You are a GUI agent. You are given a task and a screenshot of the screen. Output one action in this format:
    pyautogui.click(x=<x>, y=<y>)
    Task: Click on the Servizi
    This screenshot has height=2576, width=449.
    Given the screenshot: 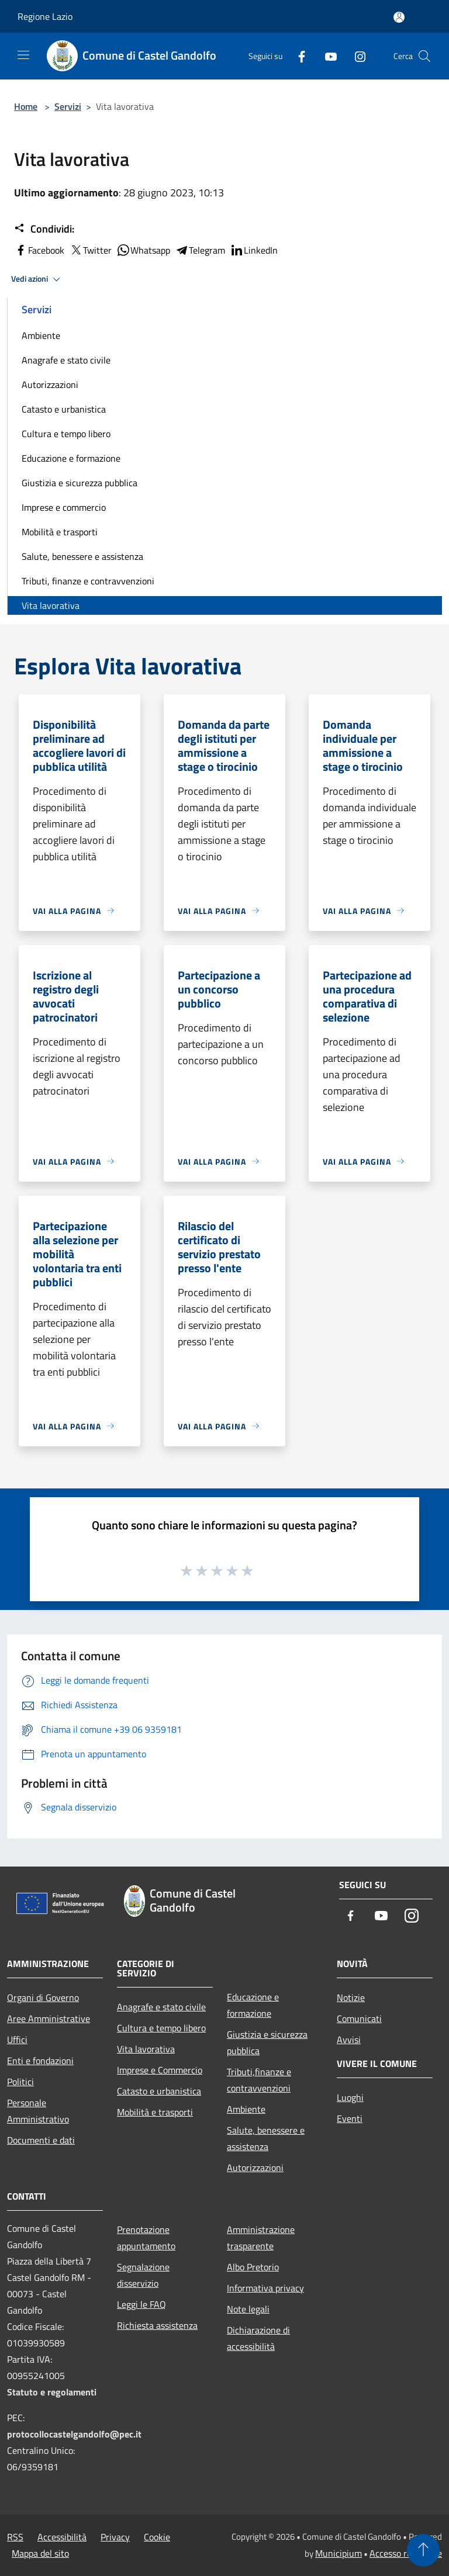 What is the action you would take?
    pyautogui.click(x=67, y=106)
    